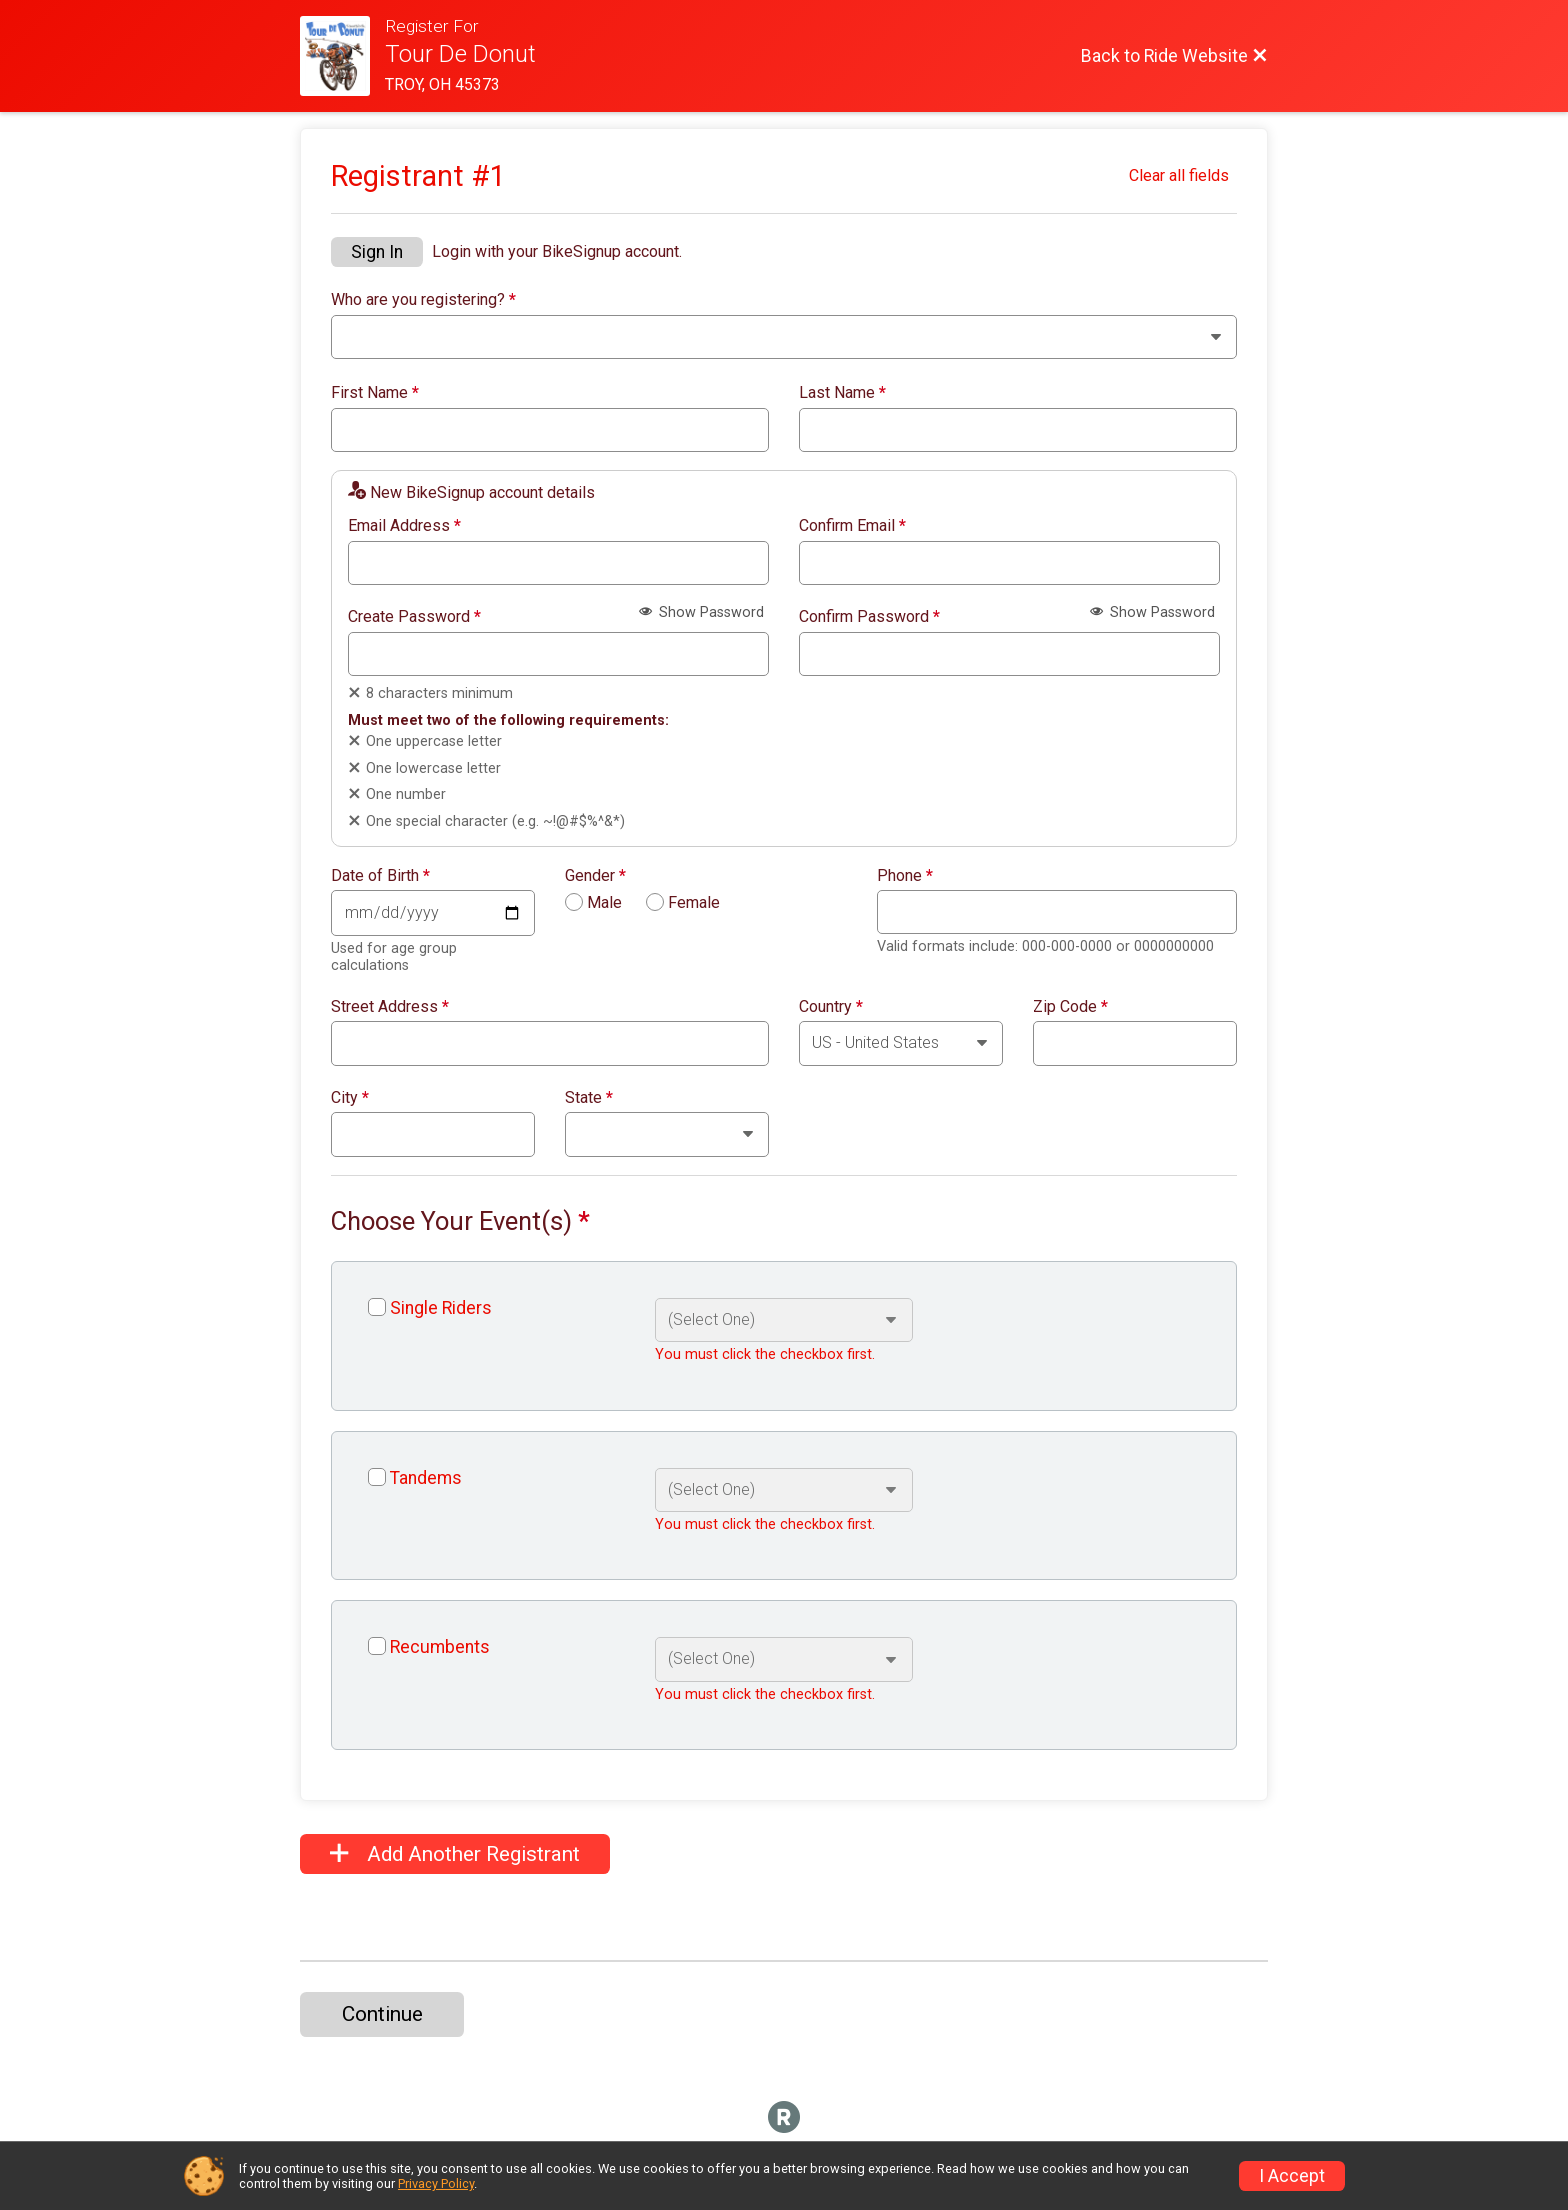  What do you see at coordinates (390, 1007) in the screenshot?
I see `Street Address` at bounding box center [390, 1007].